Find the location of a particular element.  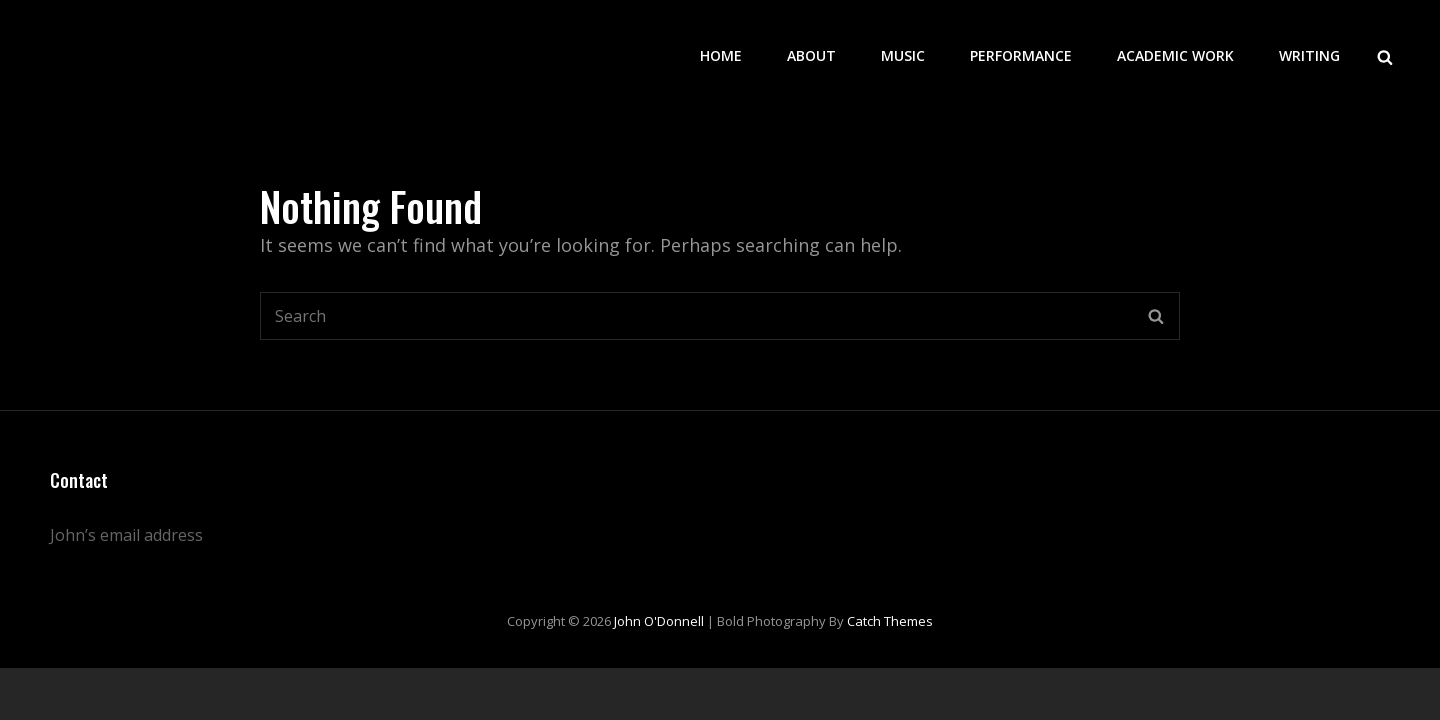

John O'Donnell is located at coordinates (659, 621).